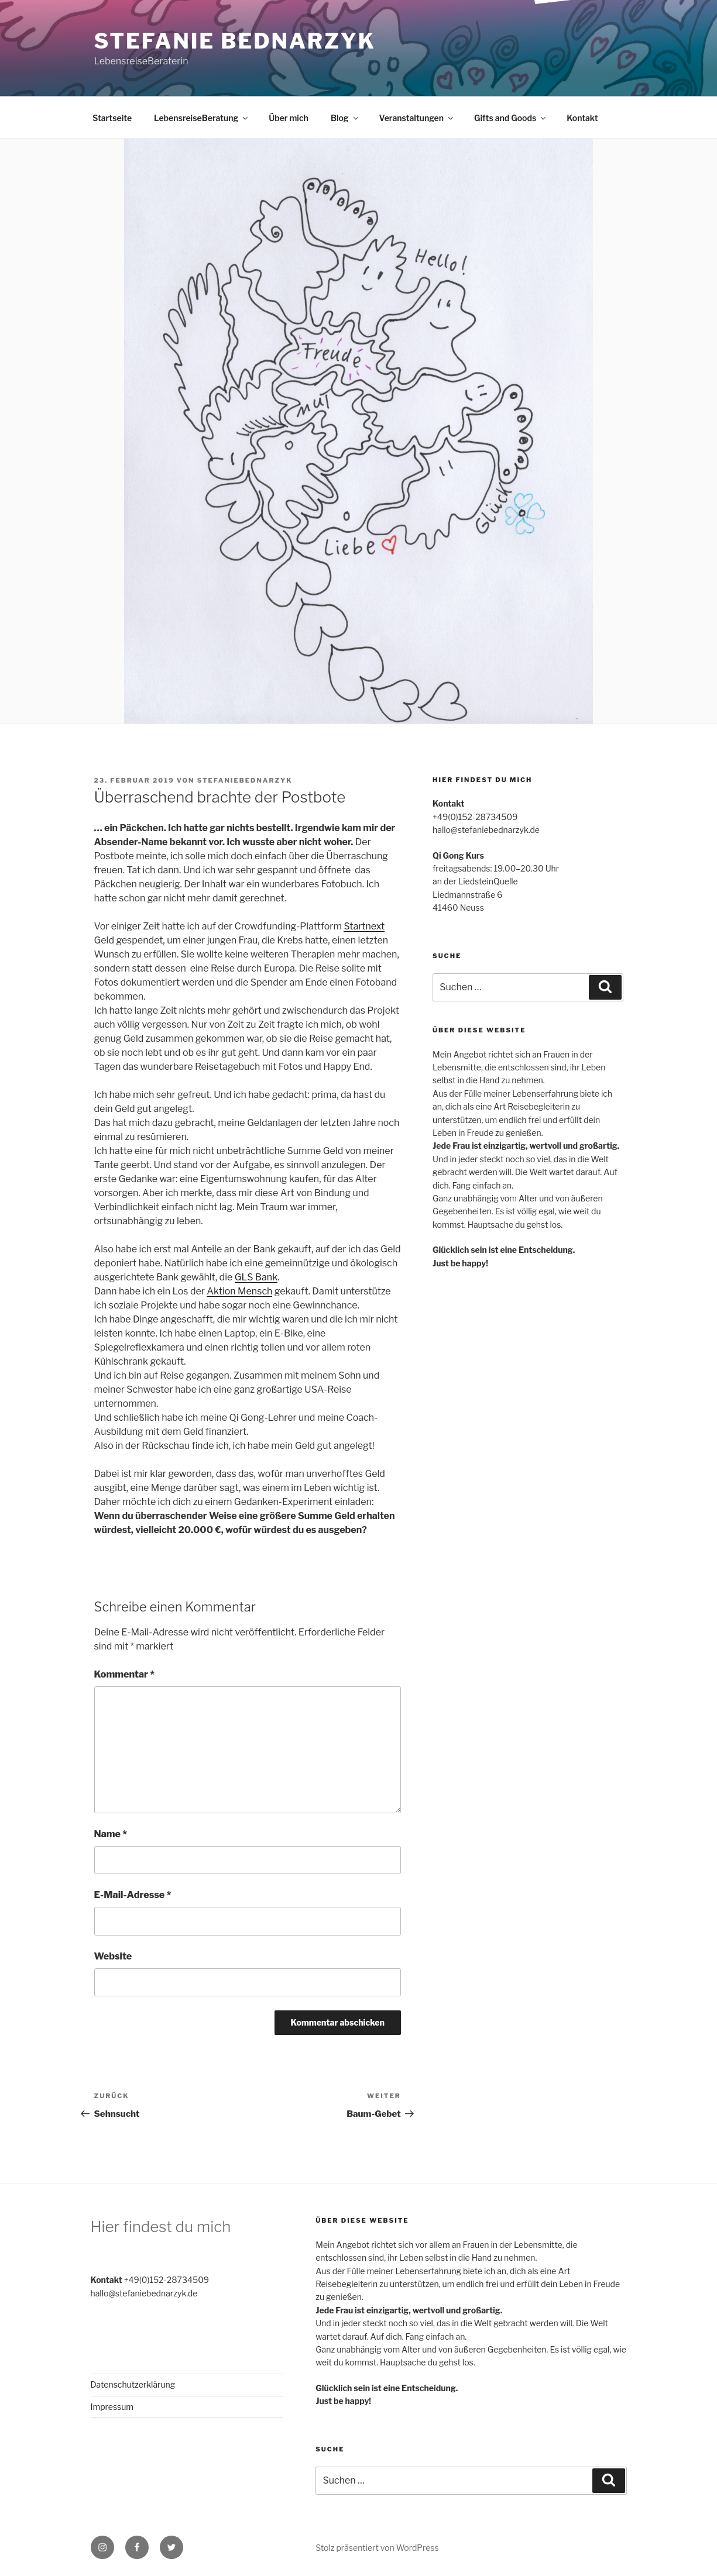  I want to click on Impressum, so click(112, 2407).